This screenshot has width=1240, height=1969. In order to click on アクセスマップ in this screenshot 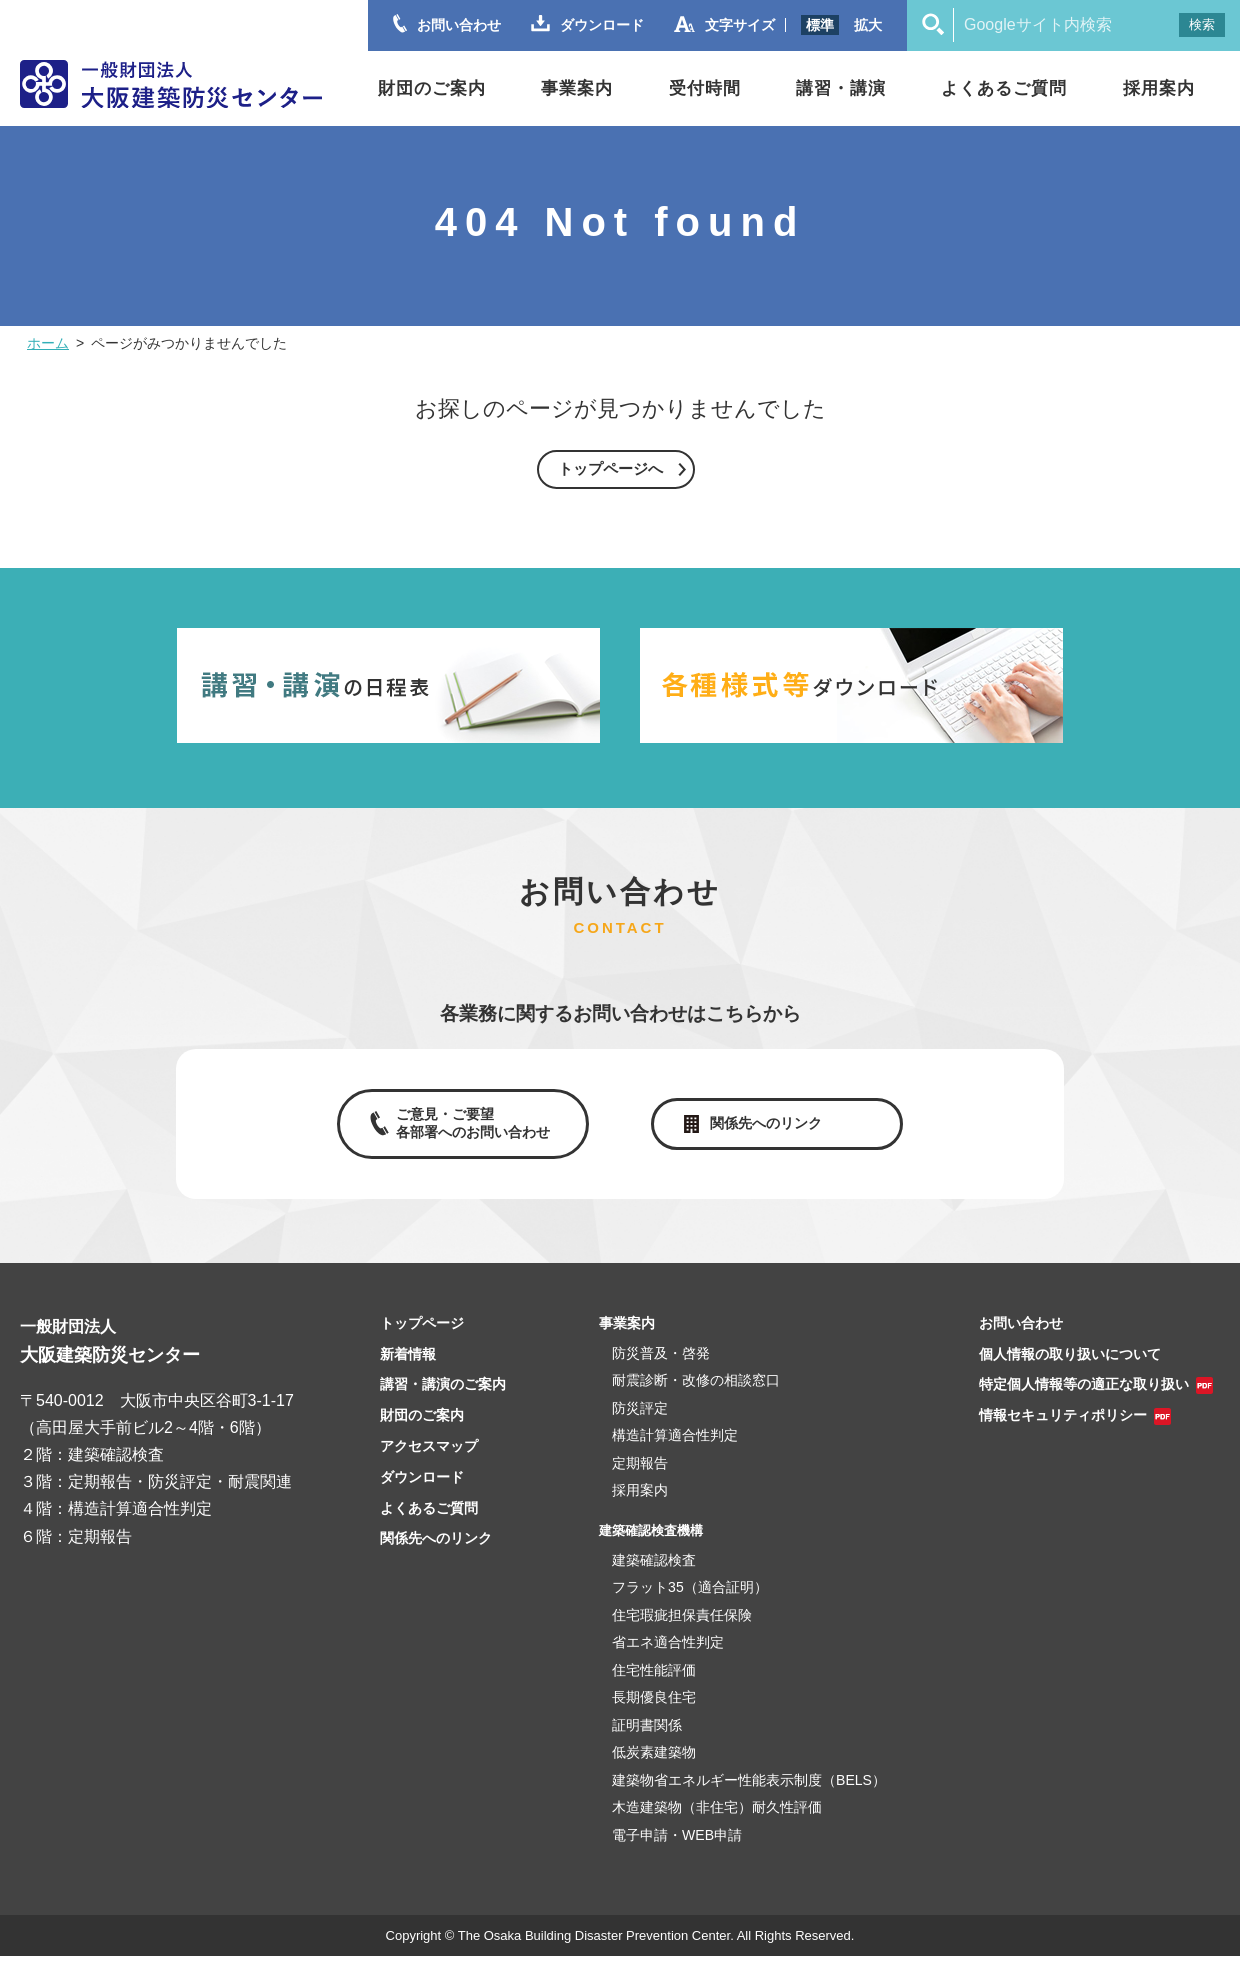, I will do `click(429, 1459)`.